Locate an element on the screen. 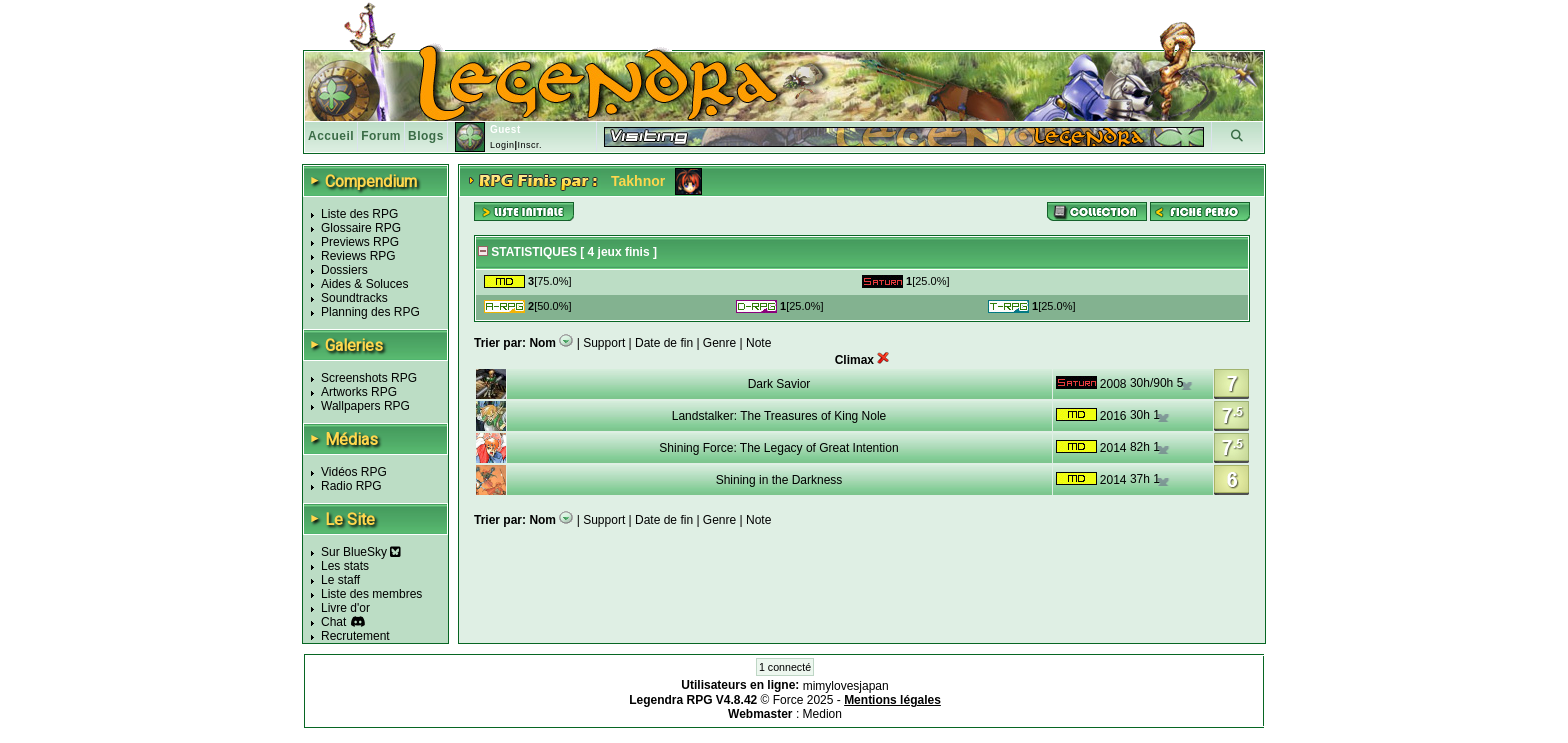  Shining in the Darkness is located at coordinates (779, 480).